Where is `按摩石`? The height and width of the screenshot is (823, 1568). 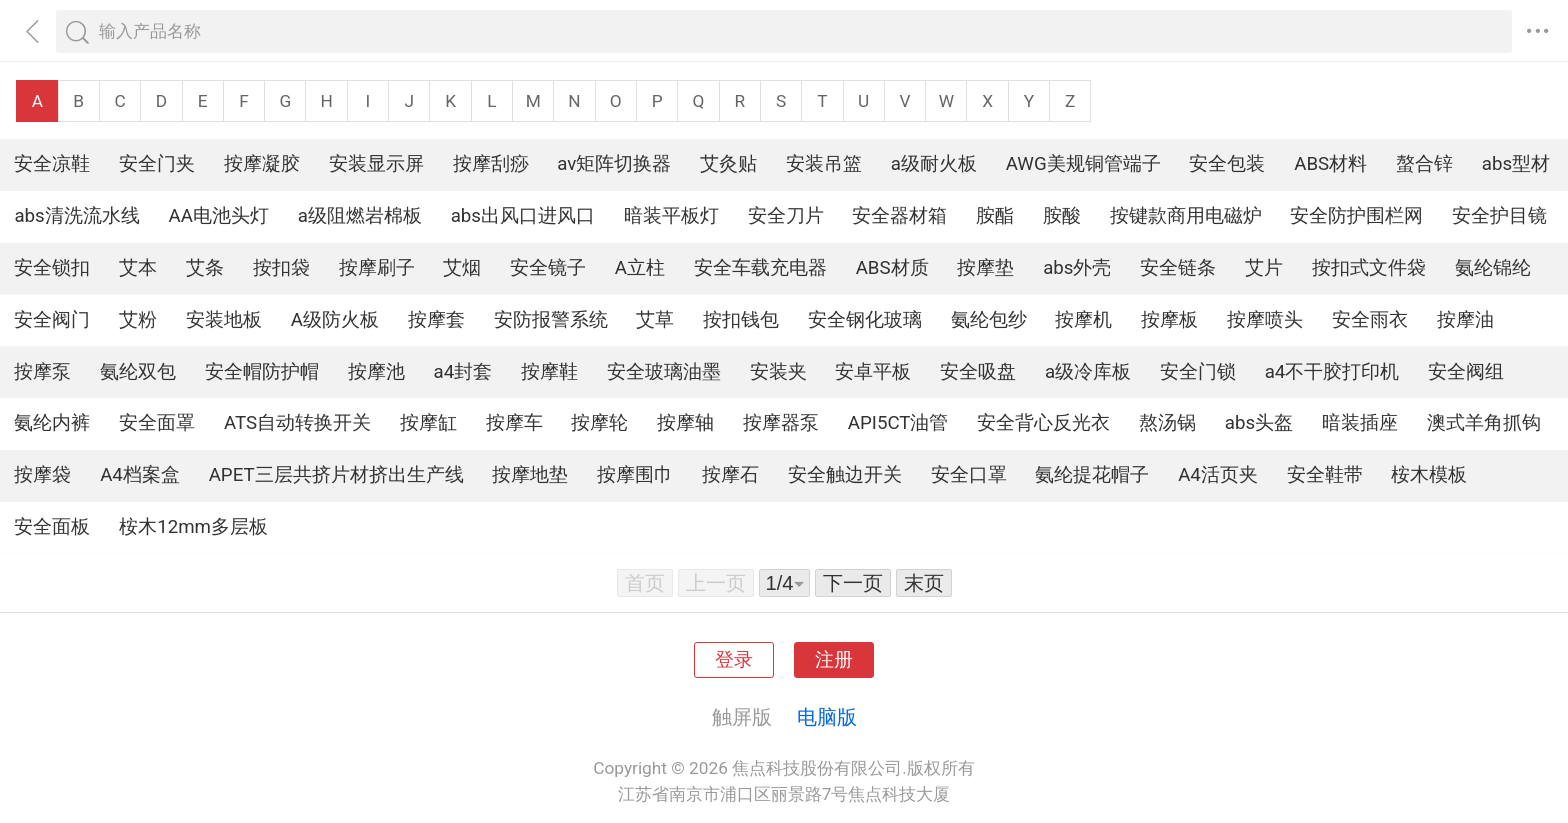 按摩石 is located at coordinates (730, 475).